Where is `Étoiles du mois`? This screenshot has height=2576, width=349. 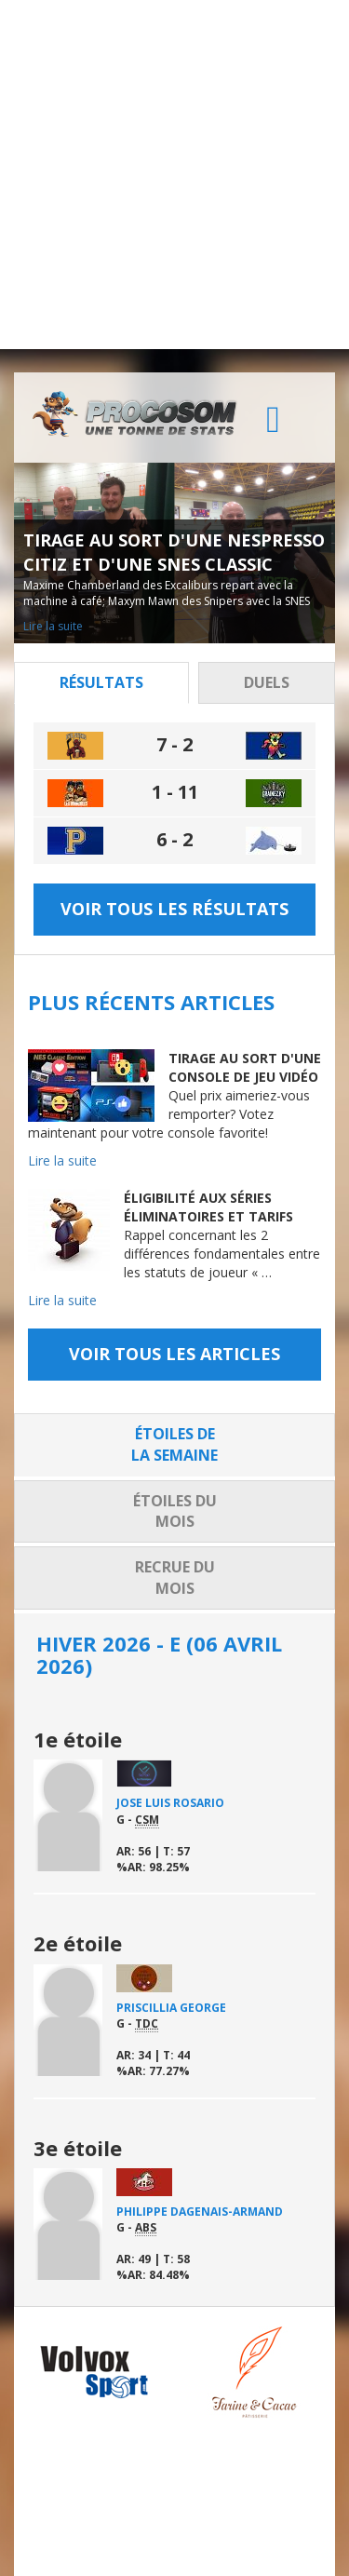 Étoiles du mois is located at coordinates (175, 1511).